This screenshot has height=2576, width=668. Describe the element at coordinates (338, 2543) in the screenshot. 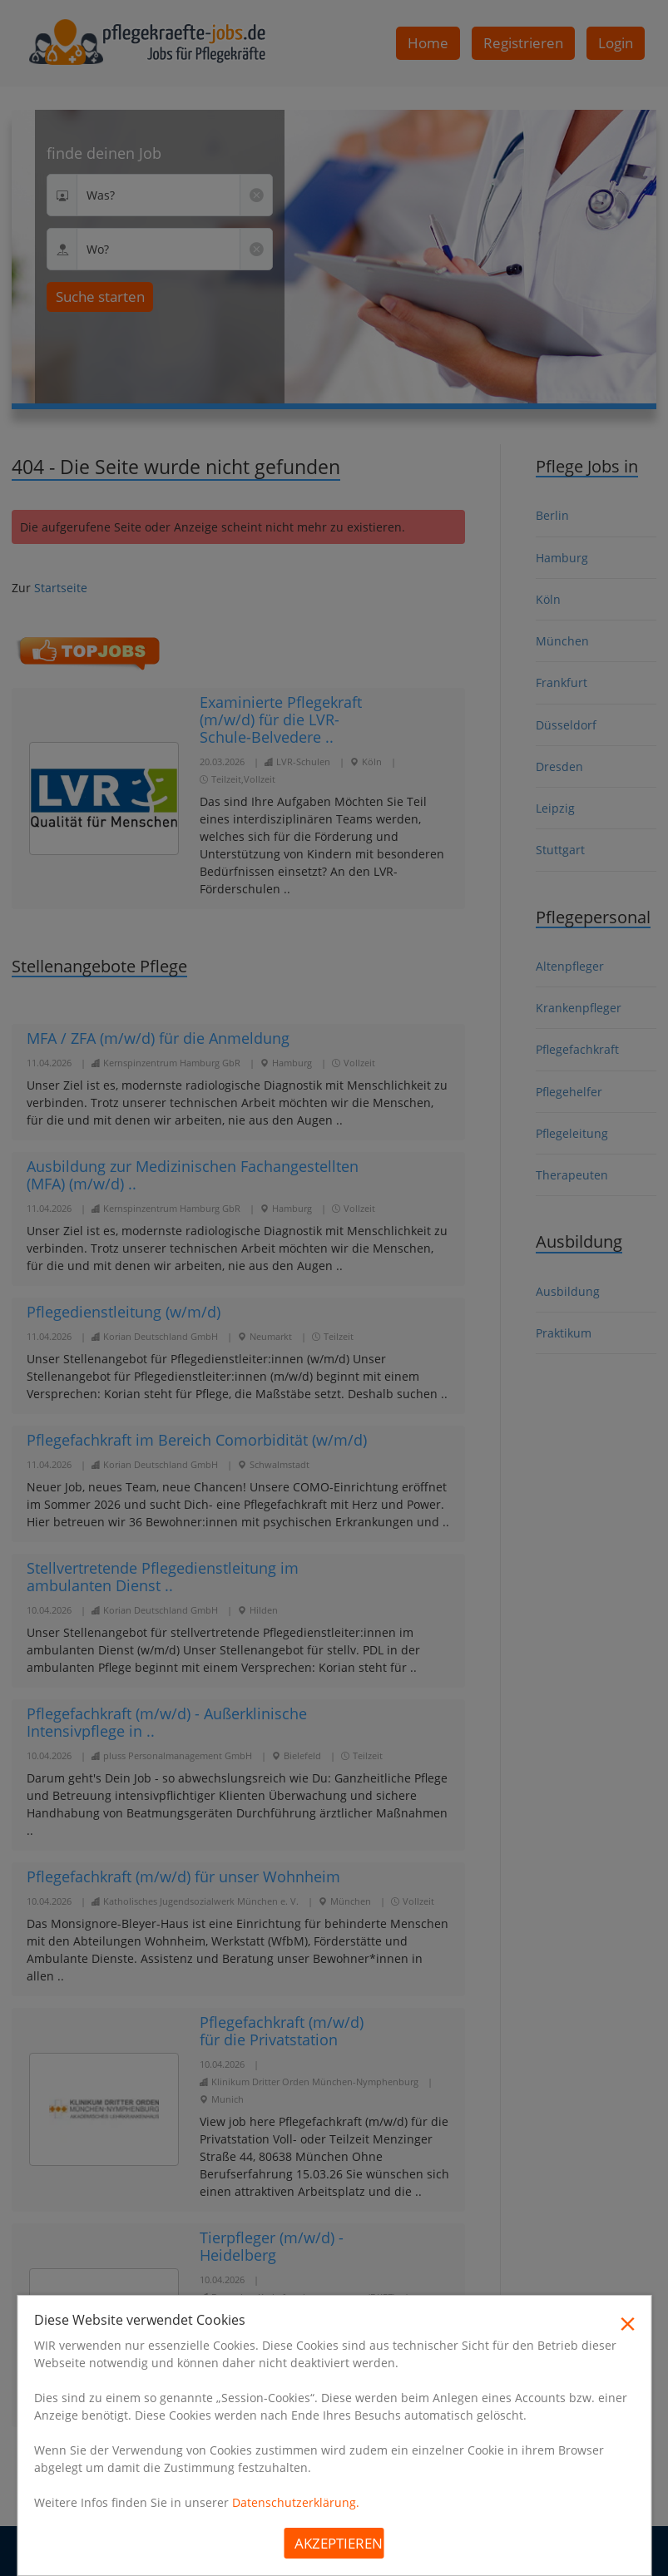

I see `Akzeptieren` at that location.